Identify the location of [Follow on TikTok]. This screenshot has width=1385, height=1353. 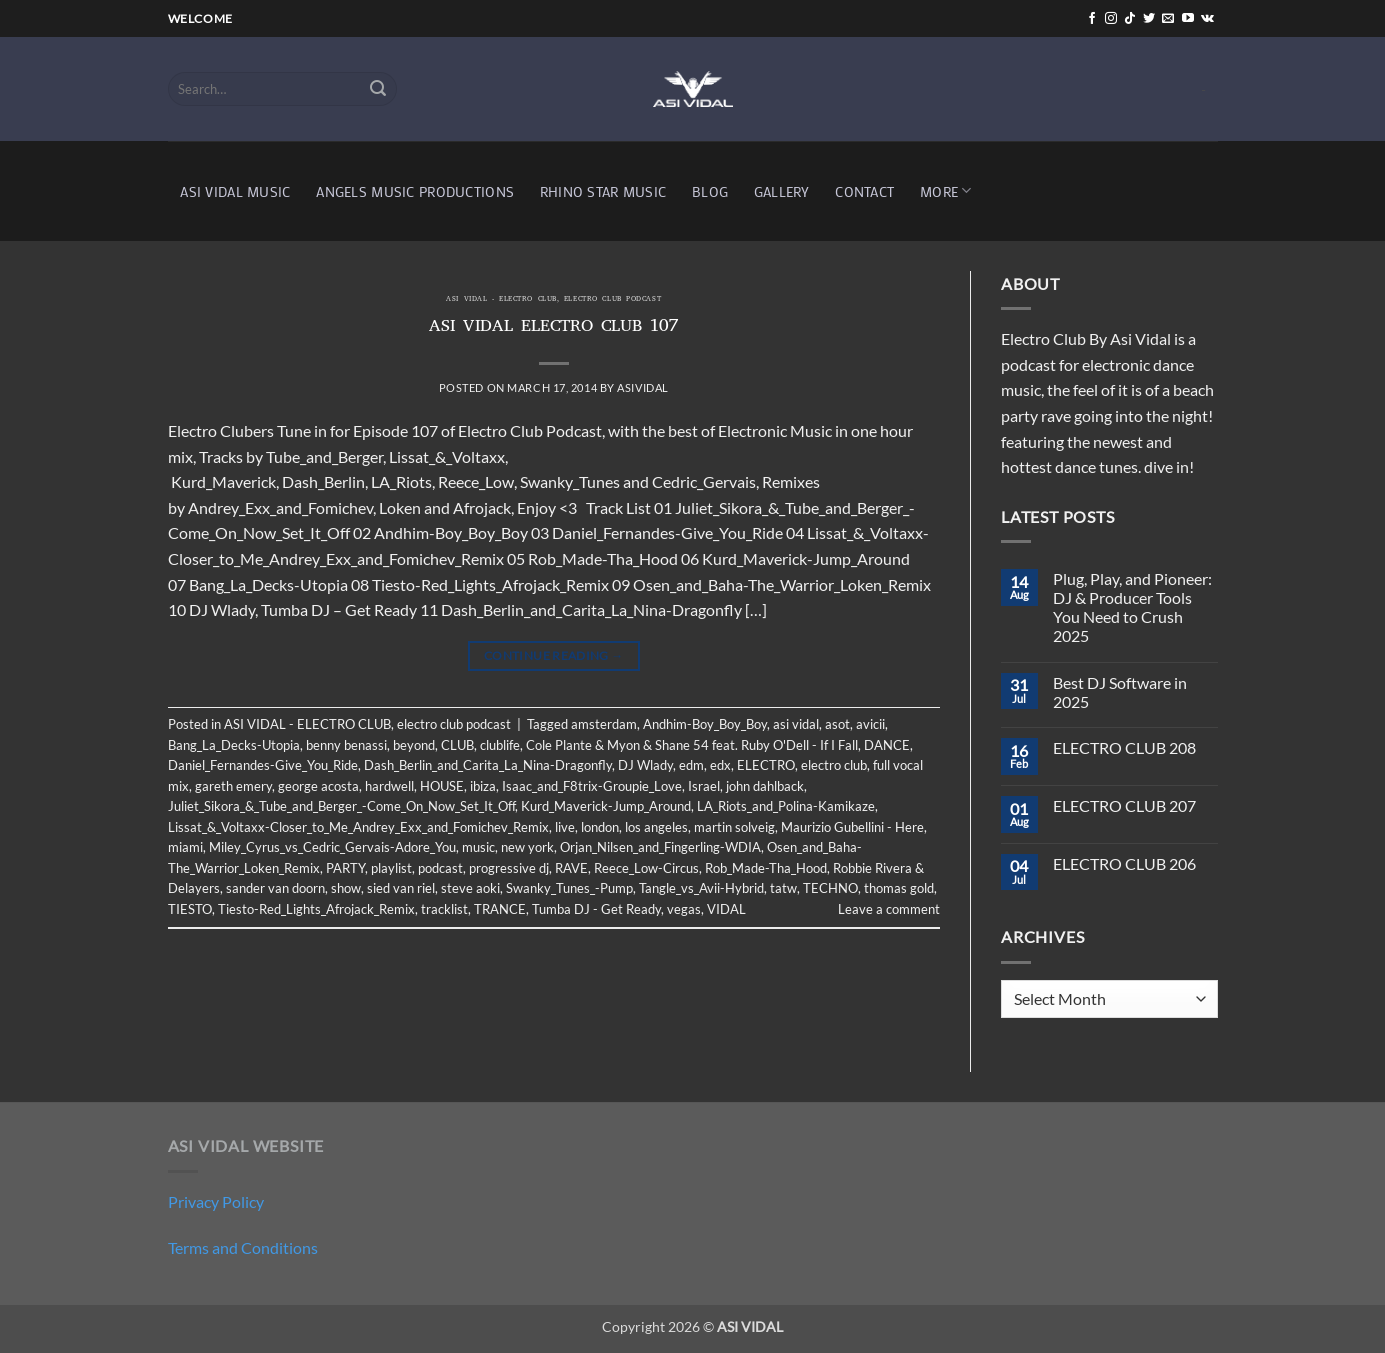
(1130, 19).